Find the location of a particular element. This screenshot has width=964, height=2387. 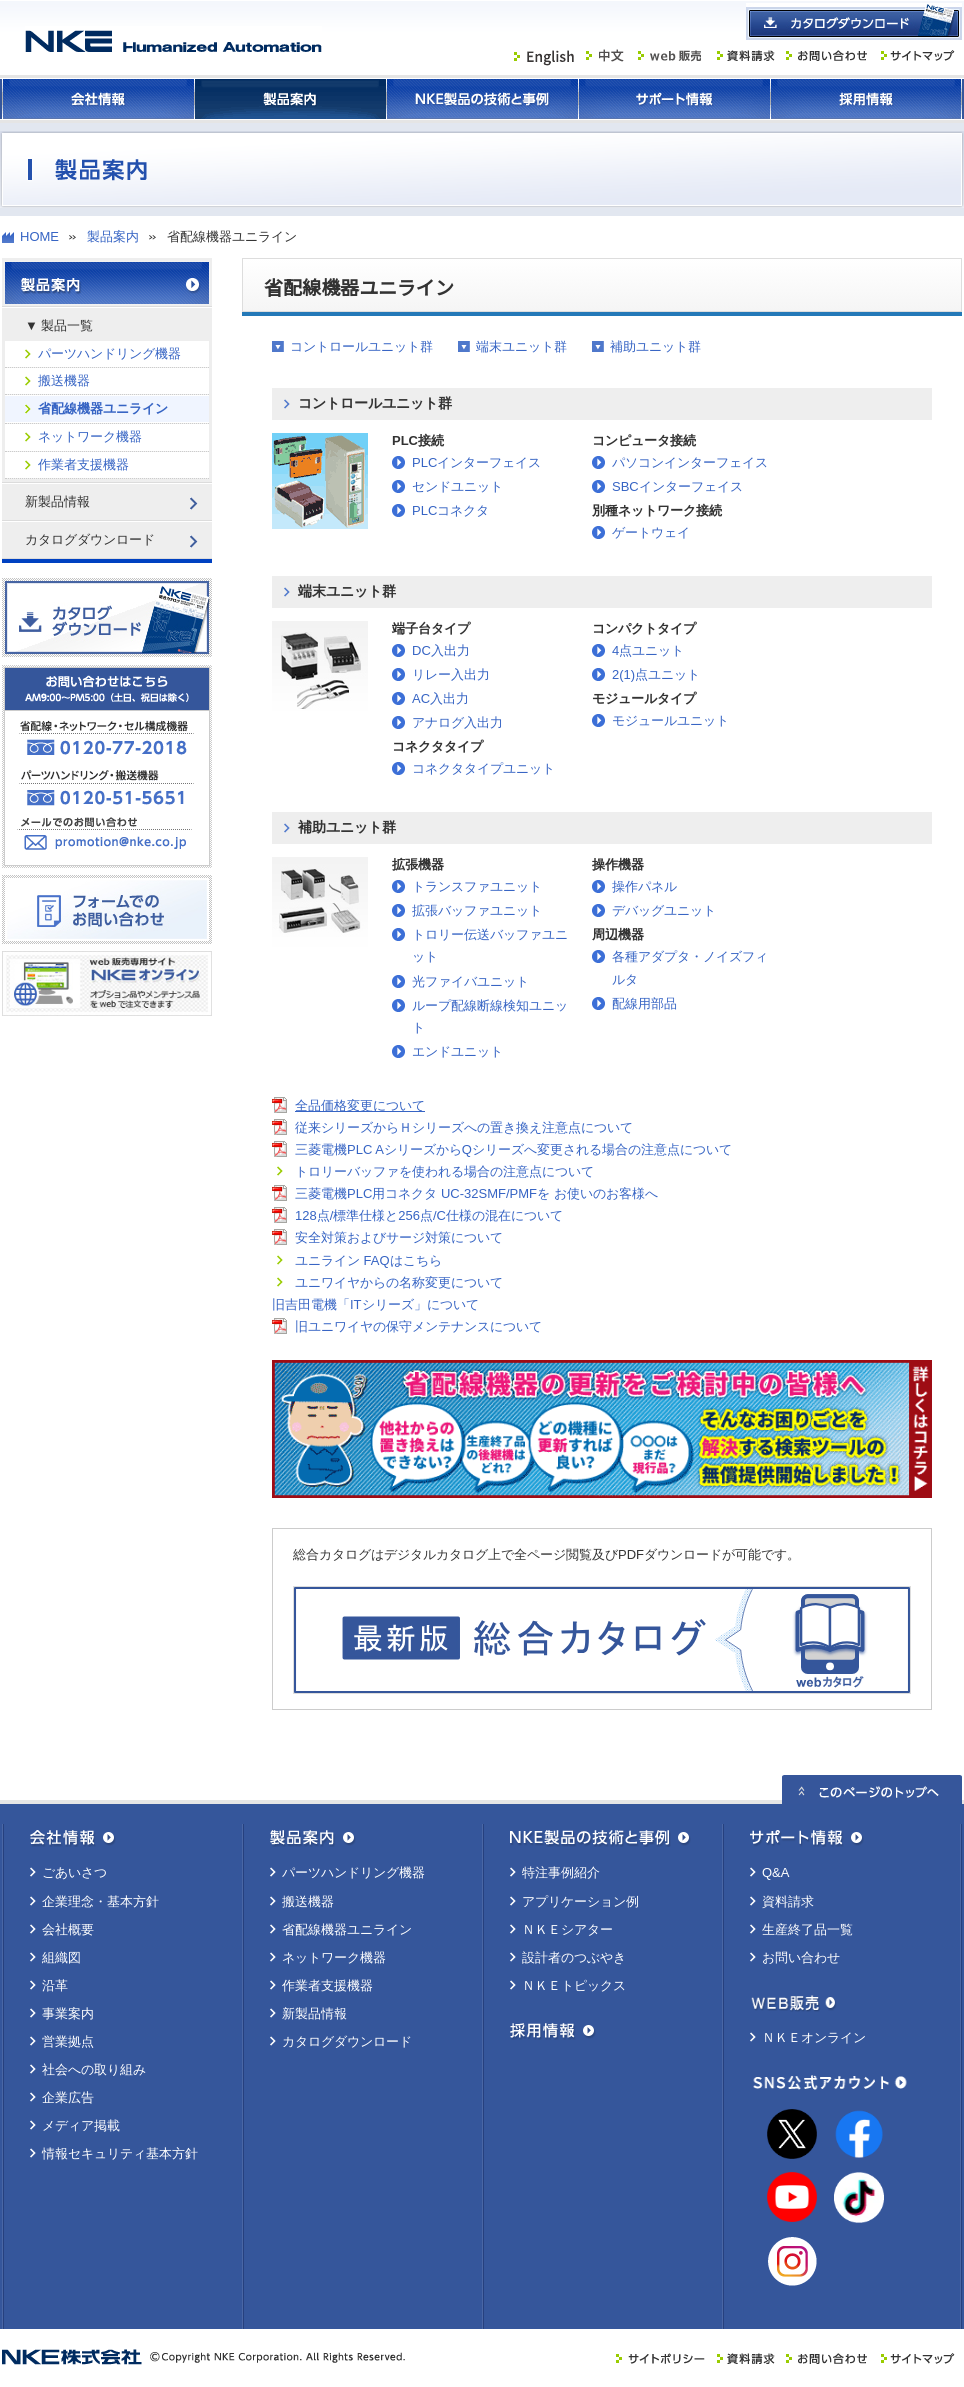

会社情報 is located at coordinates (98, 99).